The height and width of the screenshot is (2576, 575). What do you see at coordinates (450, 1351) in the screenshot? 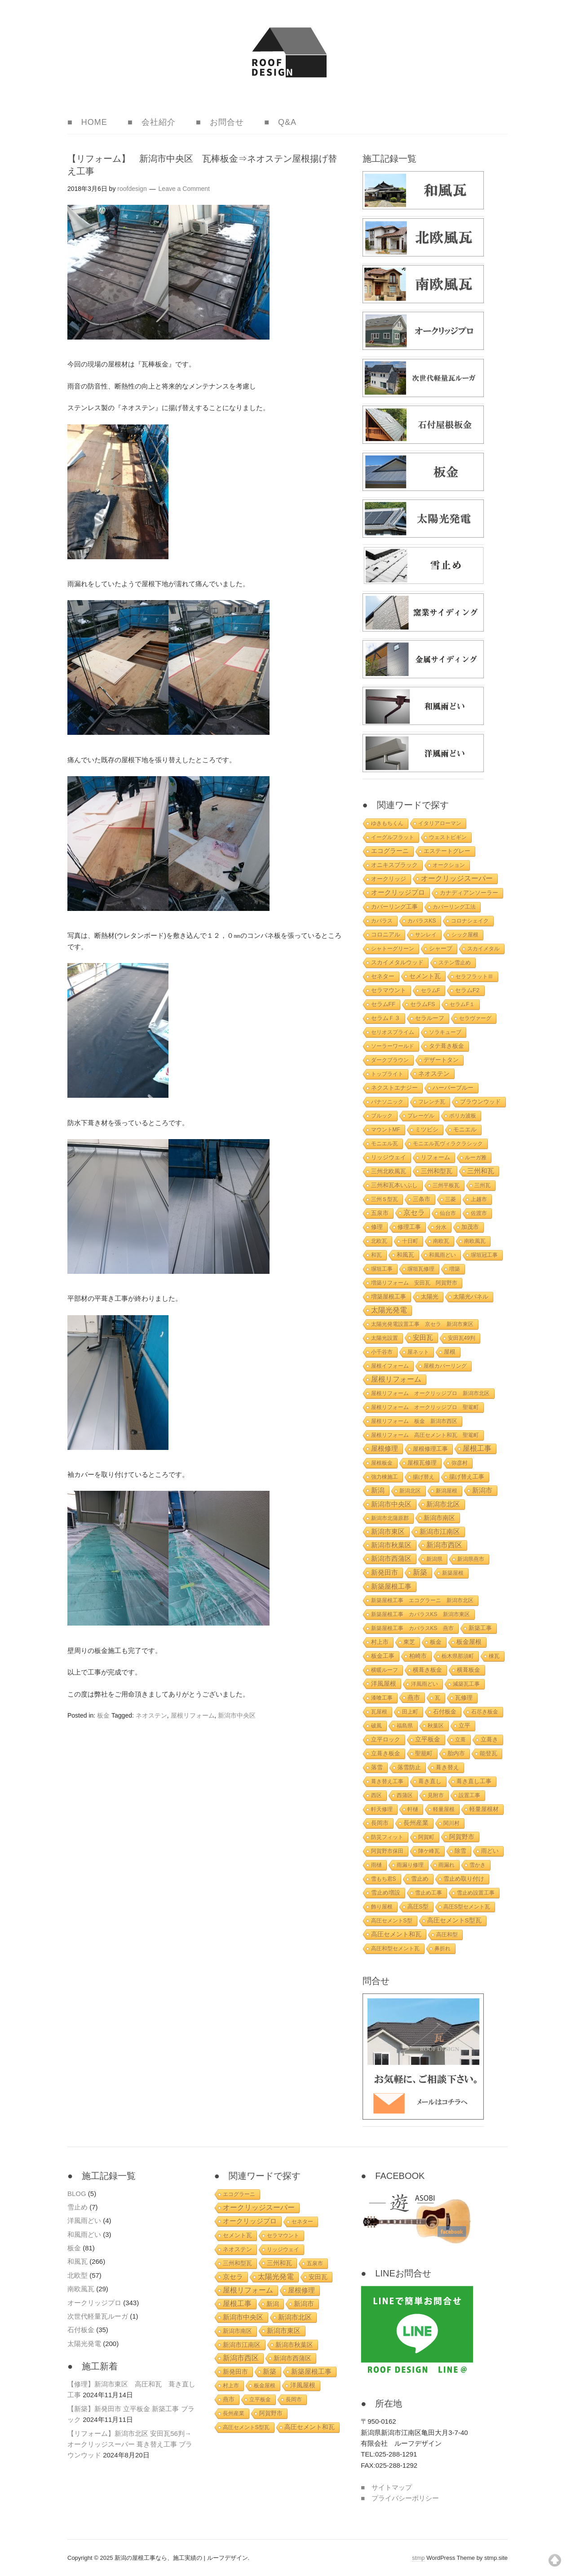
I see `屋根` at bounding box center [450, 1351].